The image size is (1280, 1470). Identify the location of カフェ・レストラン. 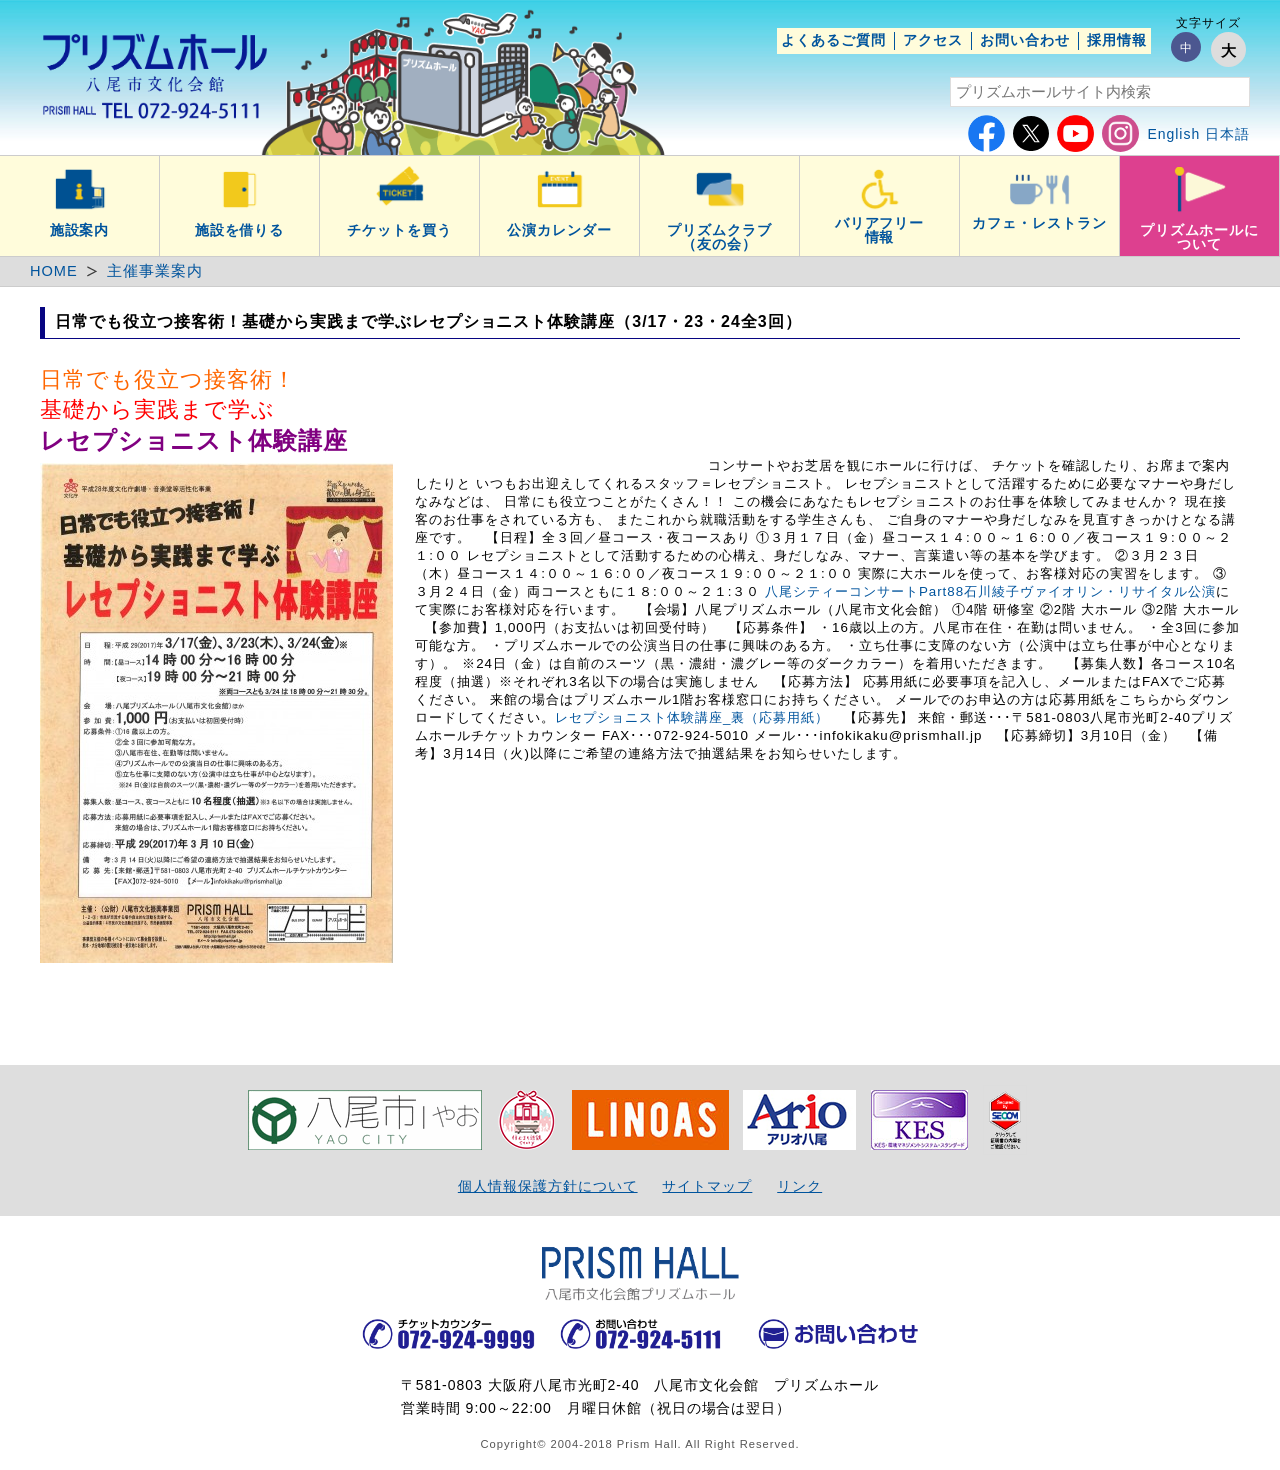
(1039, 223).